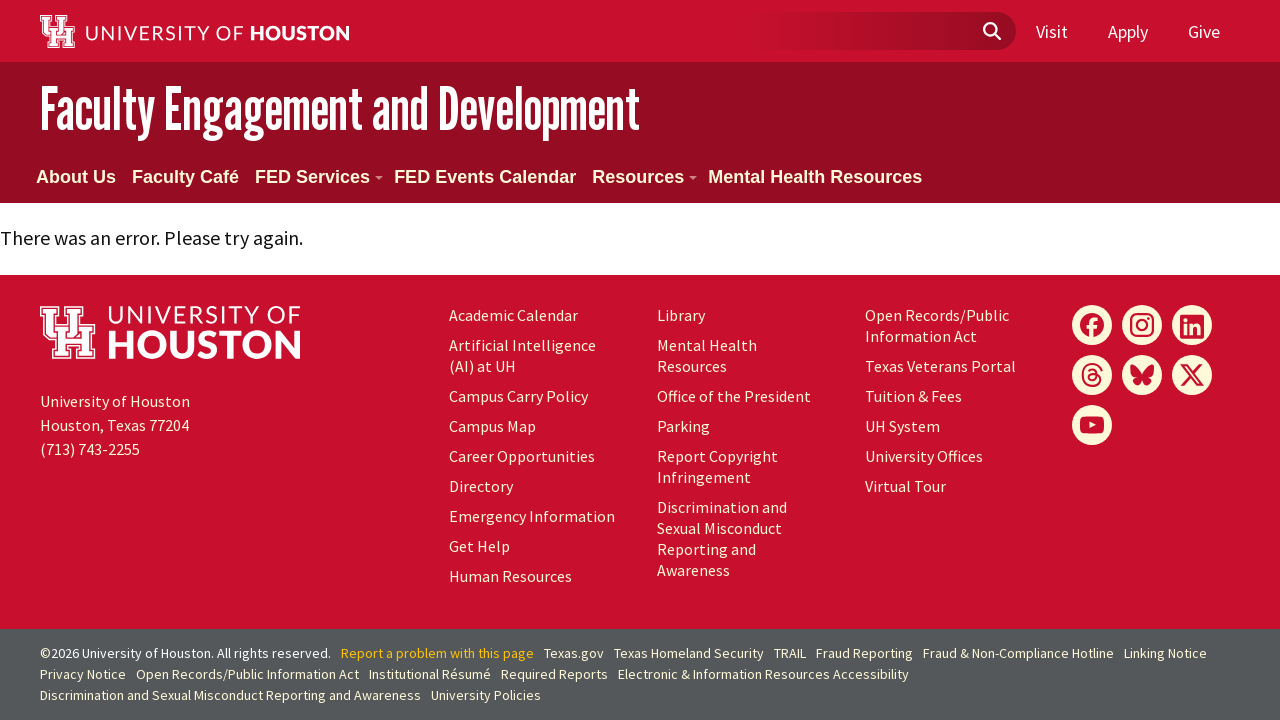 Image resolution: width=1280 pixels, height=720 pixels. I want to click on Texas.gov, so click(574, 653).